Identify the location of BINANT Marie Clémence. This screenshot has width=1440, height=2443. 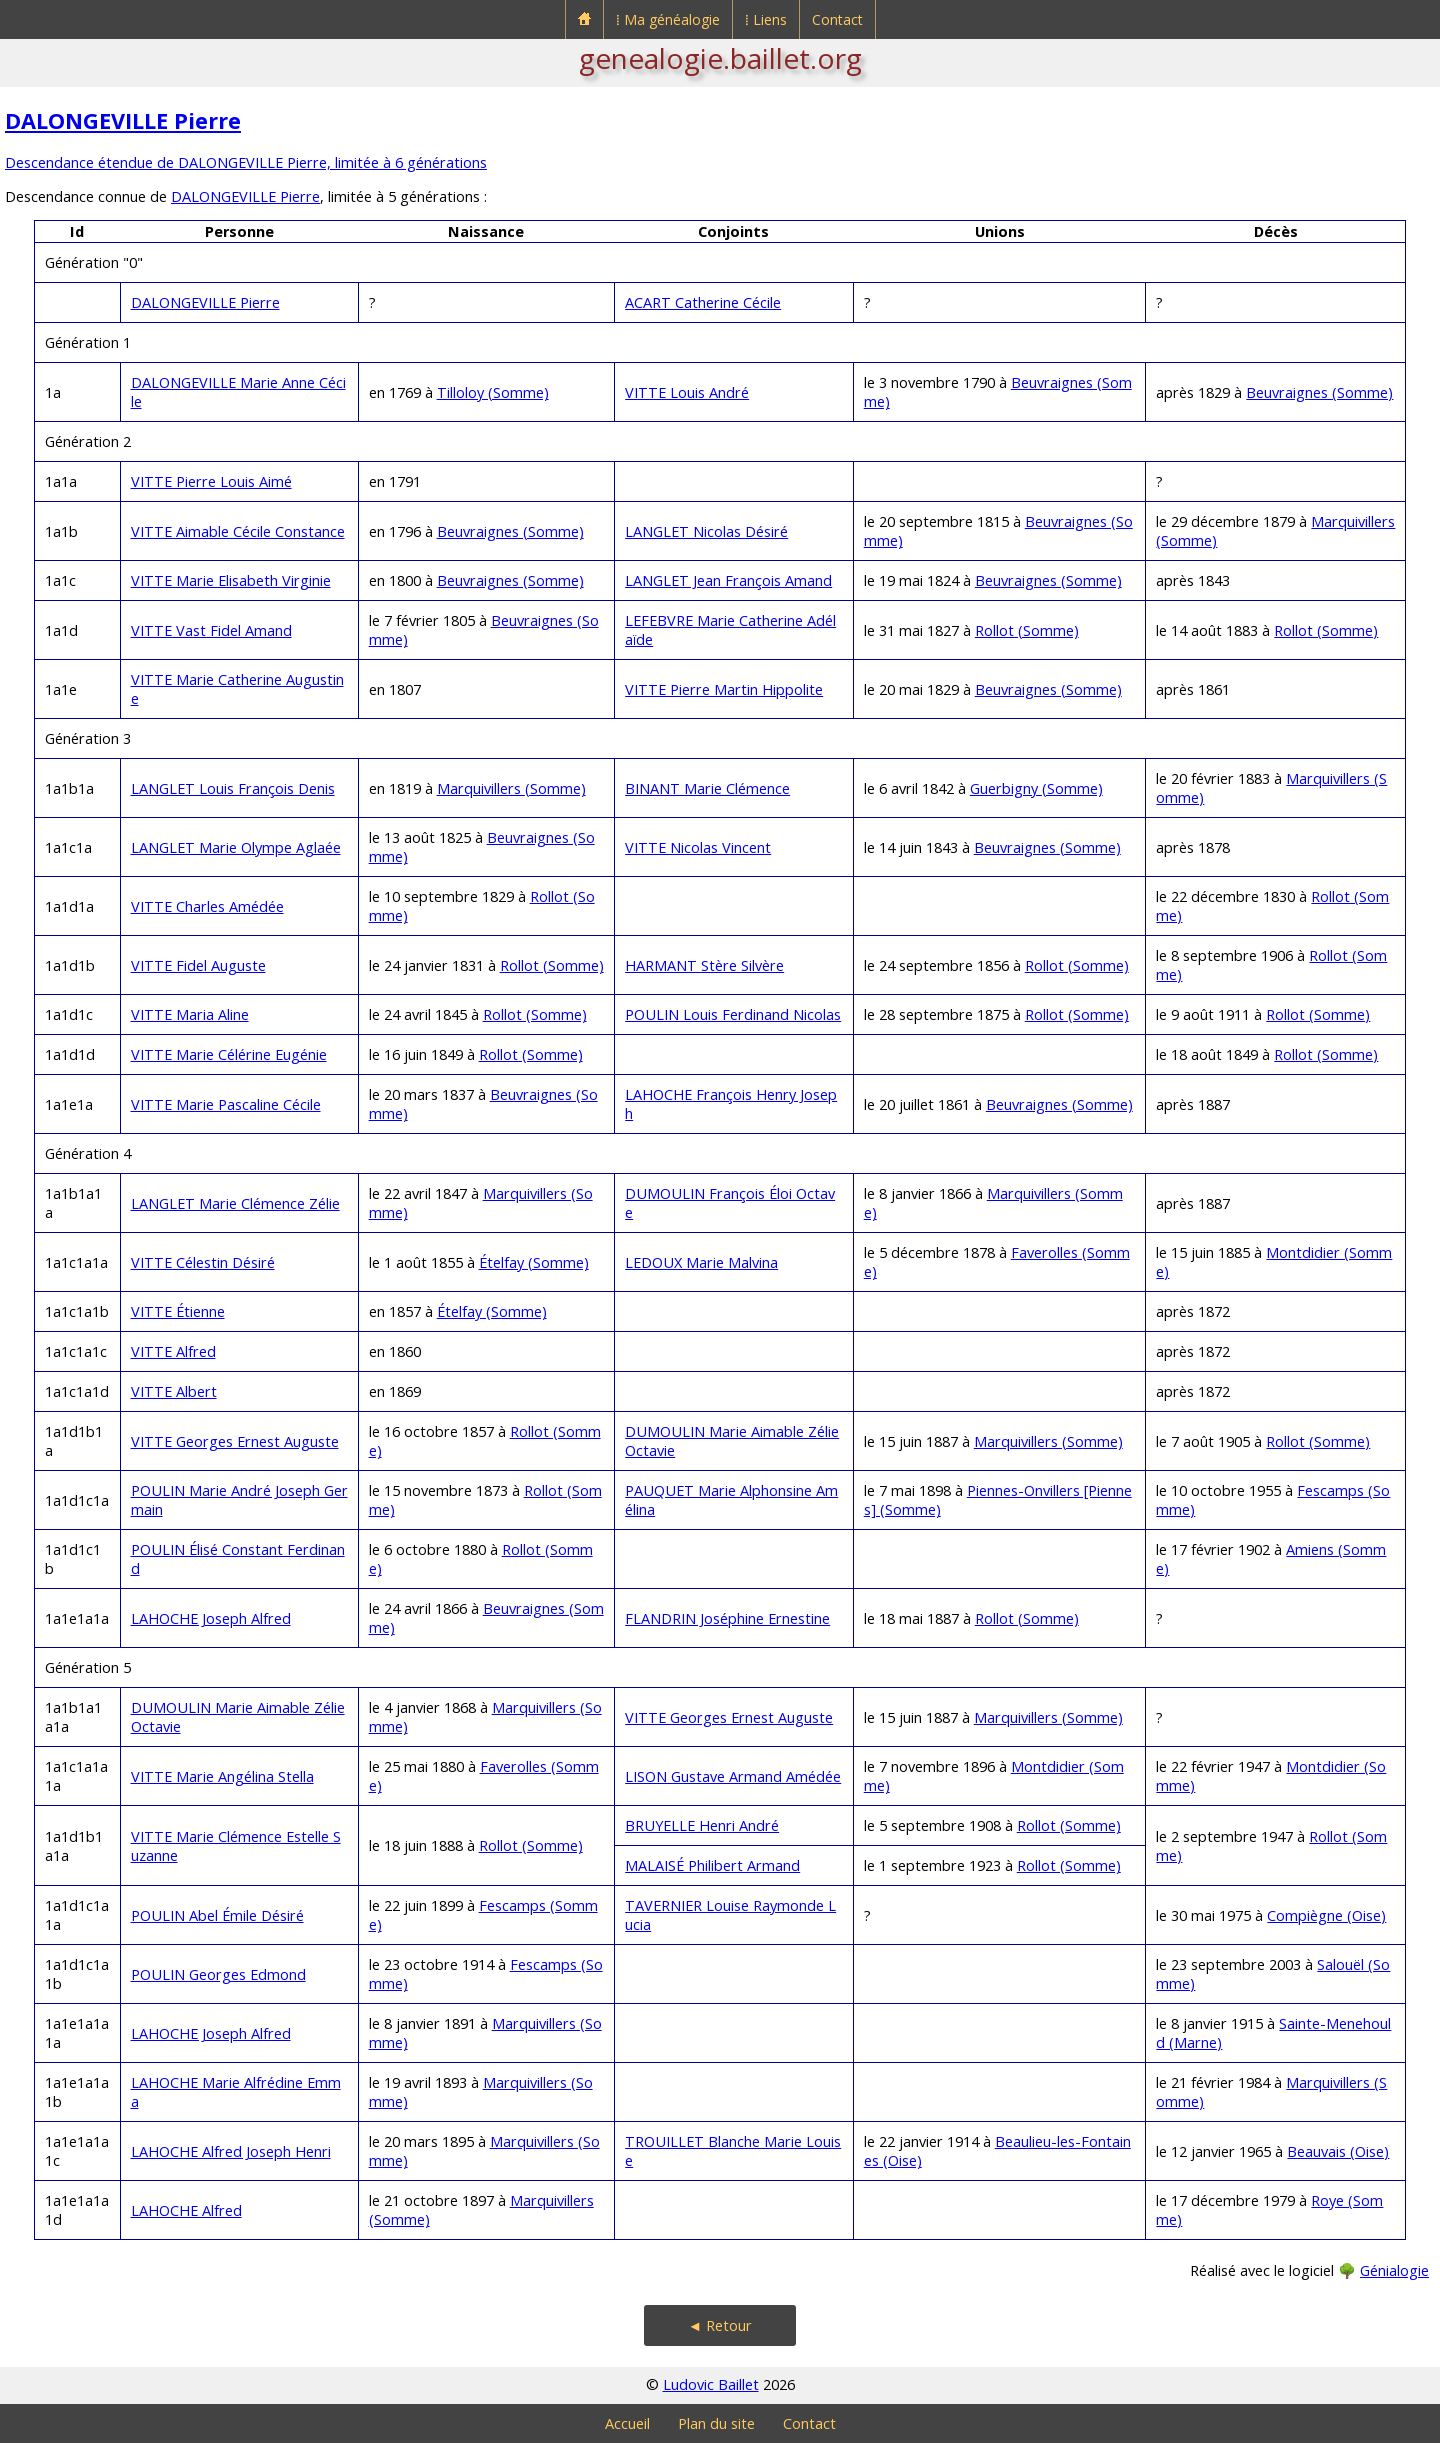
(707, 788).